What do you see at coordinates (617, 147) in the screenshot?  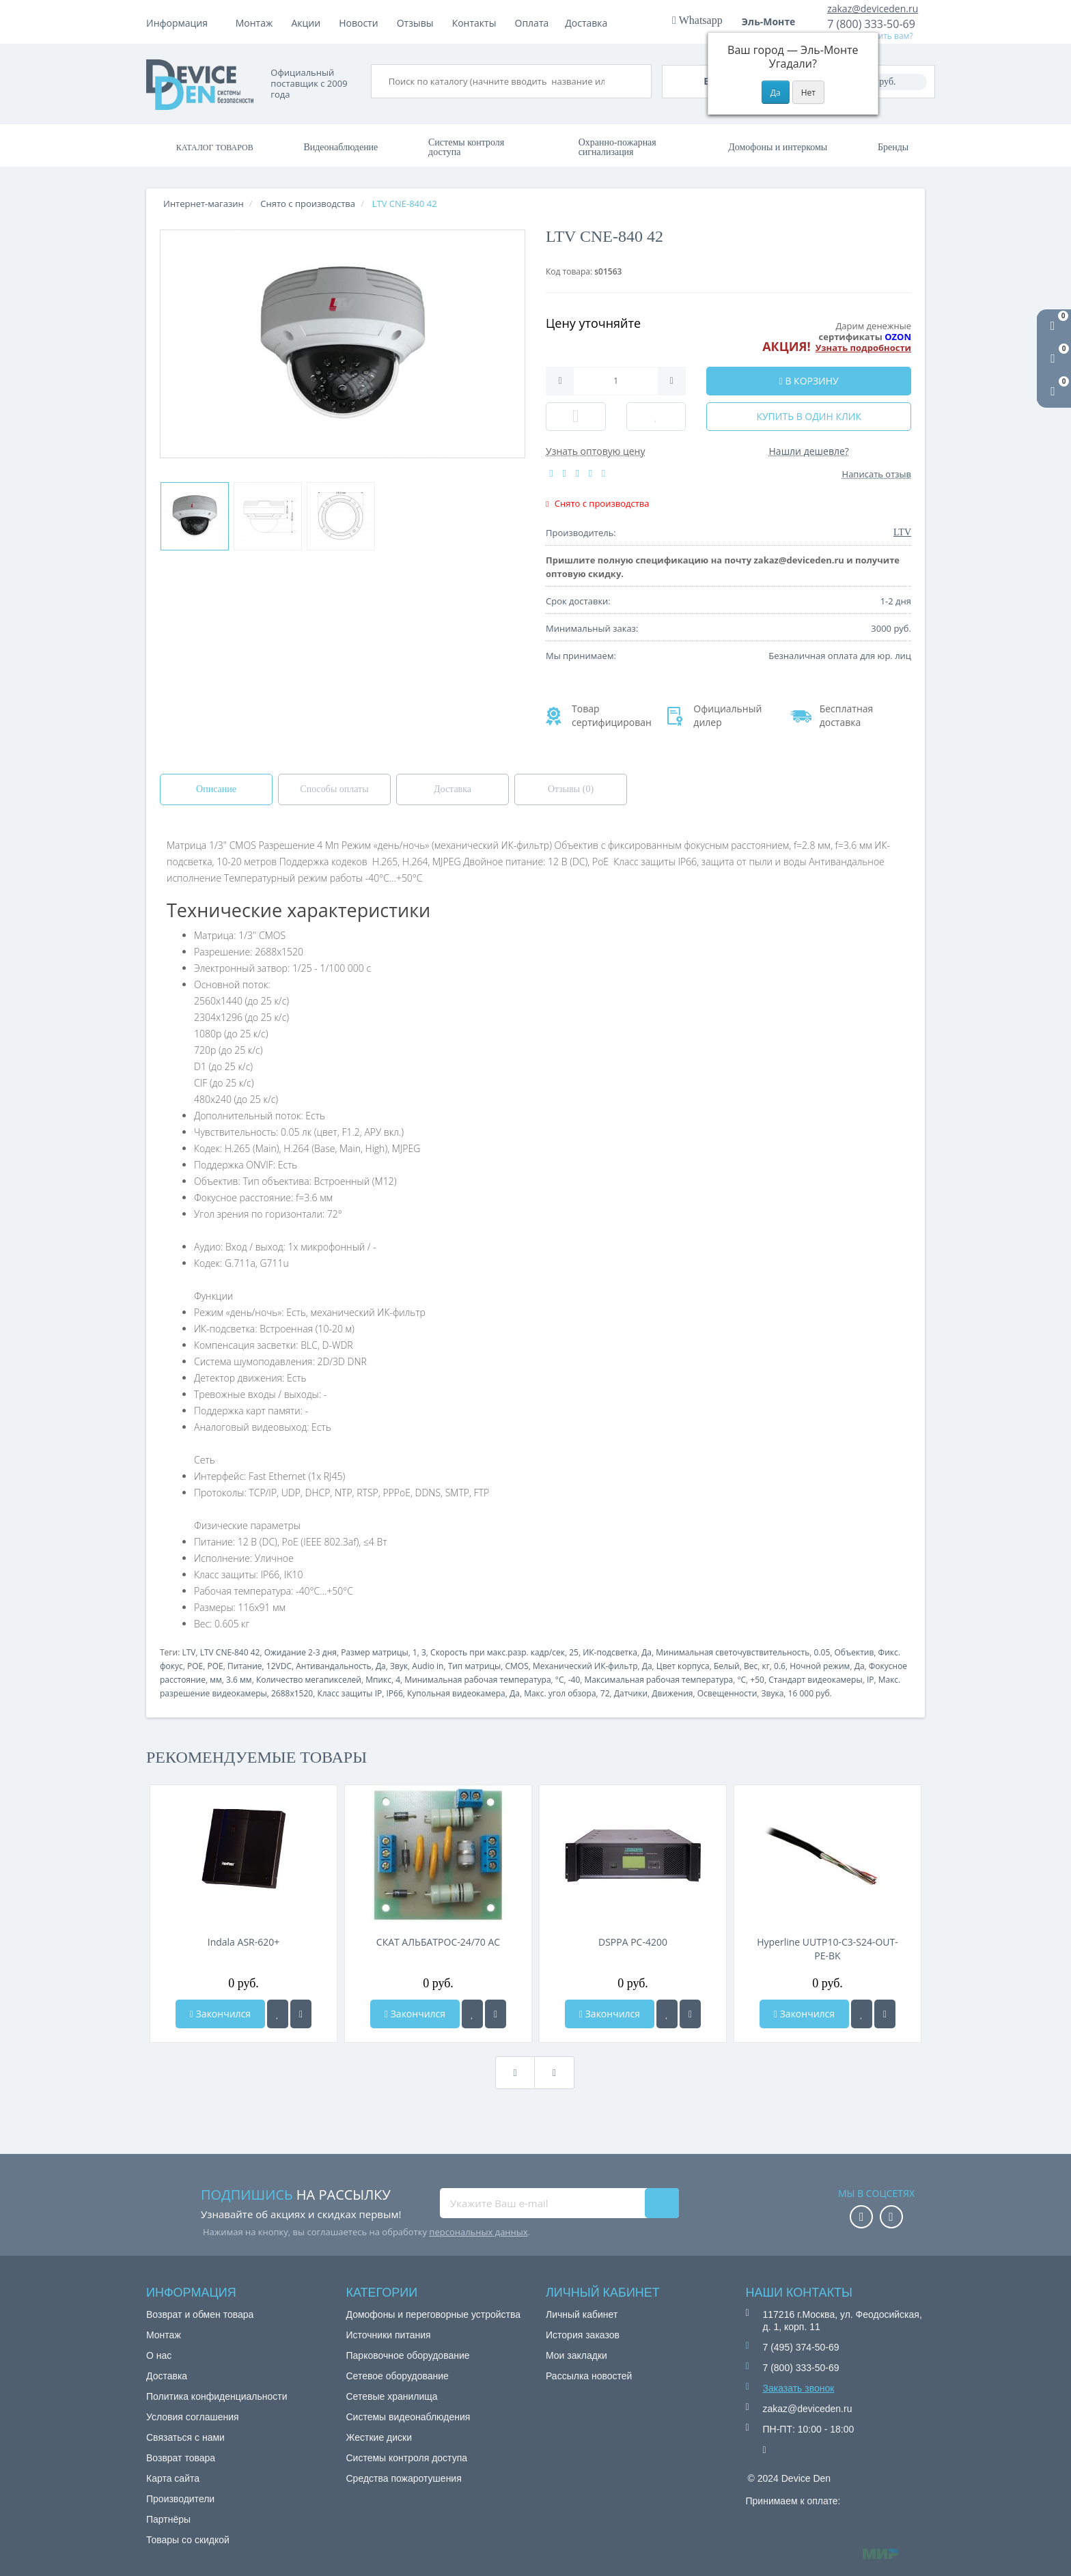 I see `Охранно-пожарная сигнализация` at bounding box center [617, 147].